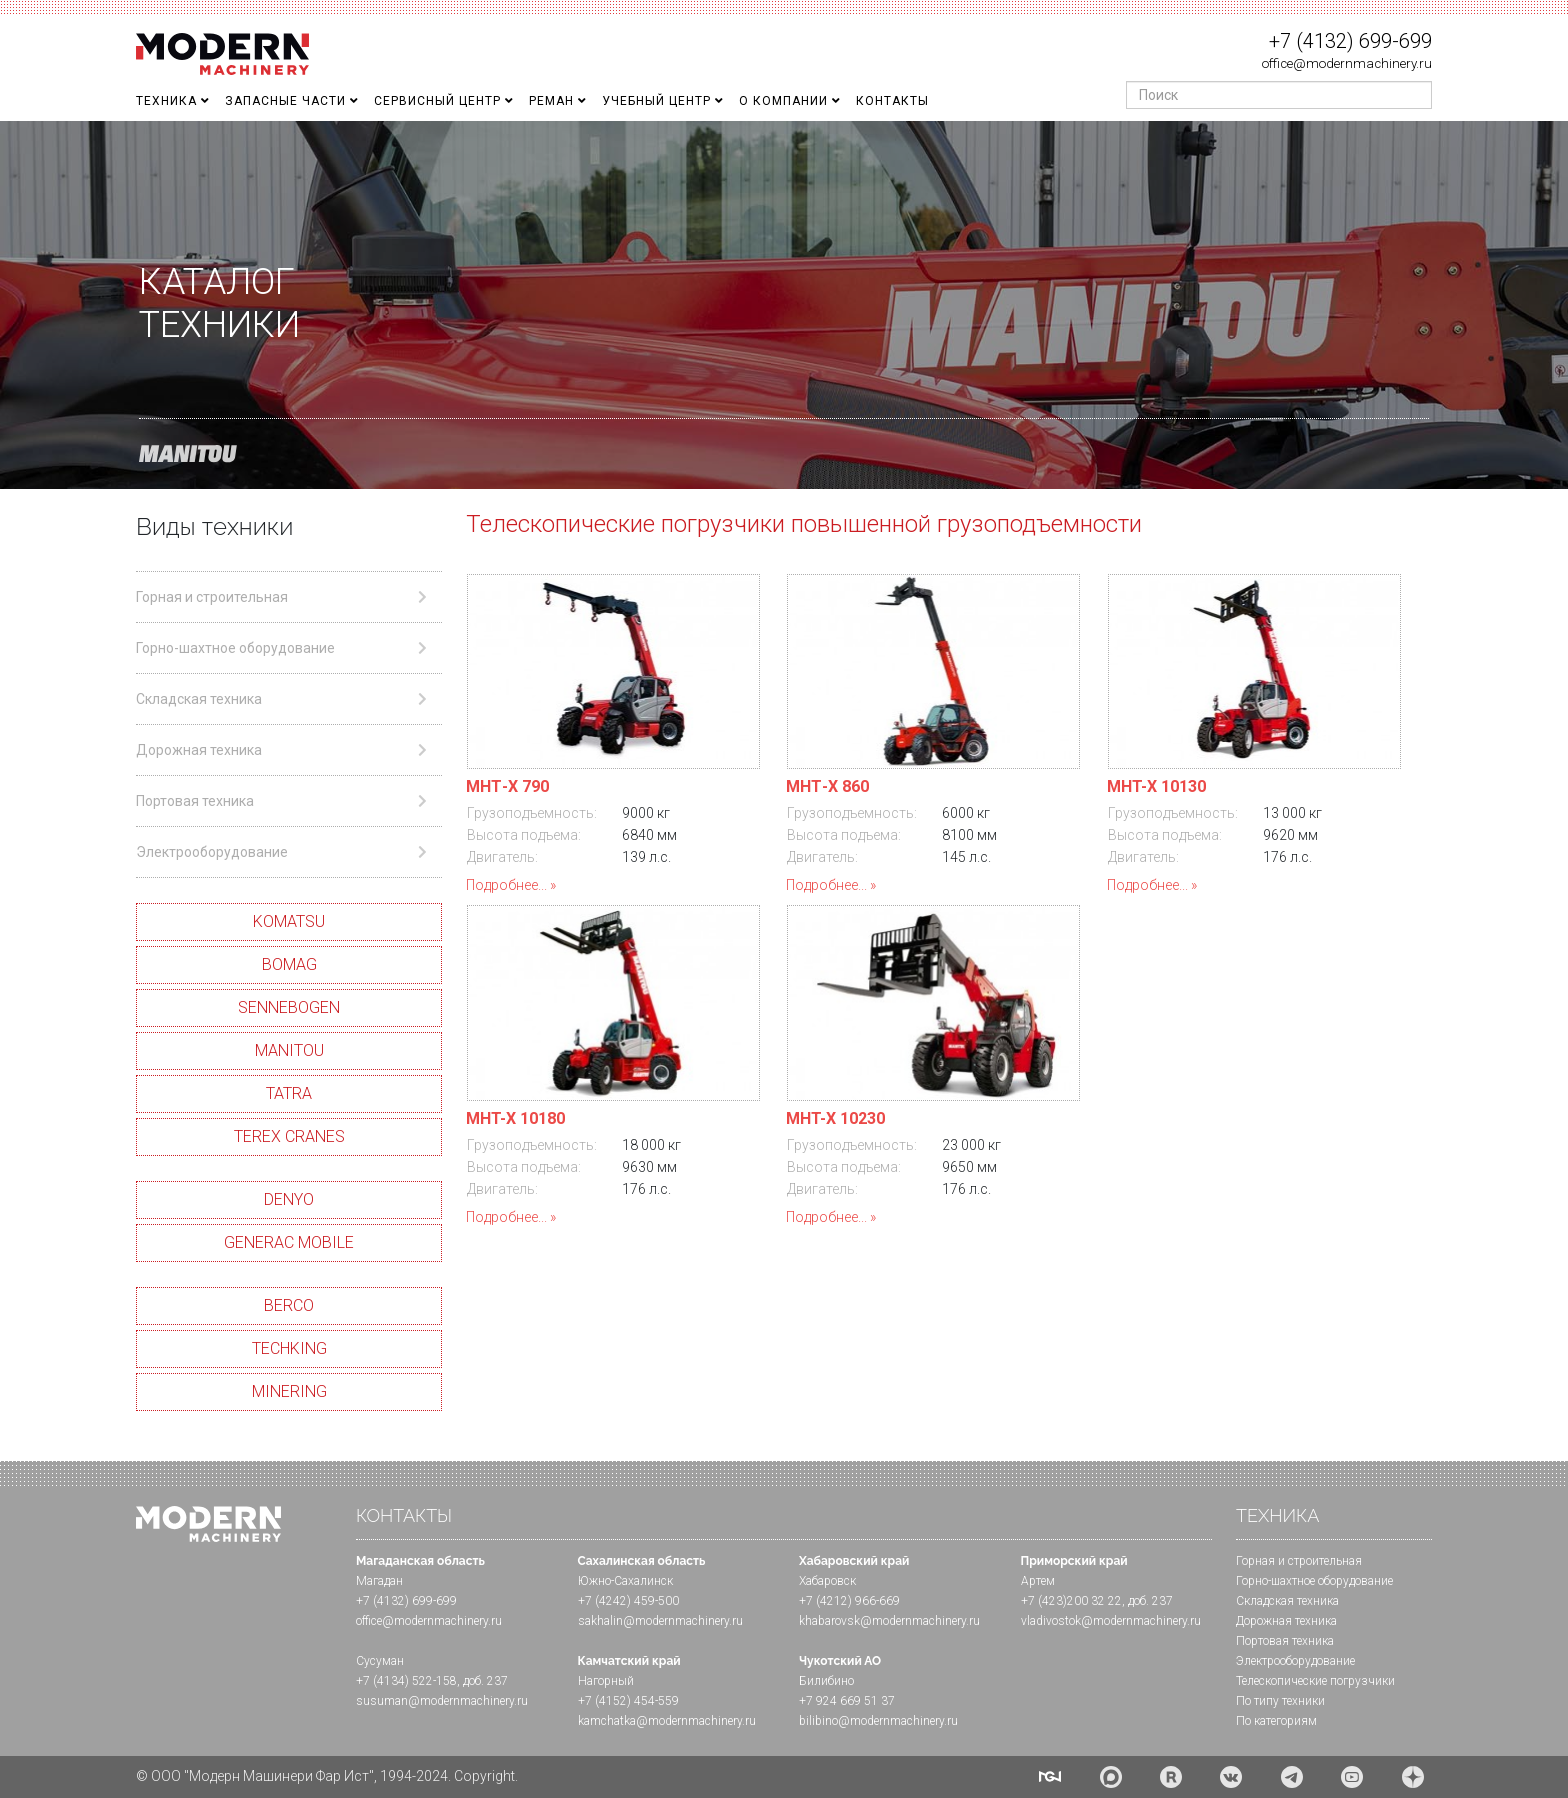 This screenshot has width=1568, height=1798. I want to click on KOMATSU, so click(289, 921).